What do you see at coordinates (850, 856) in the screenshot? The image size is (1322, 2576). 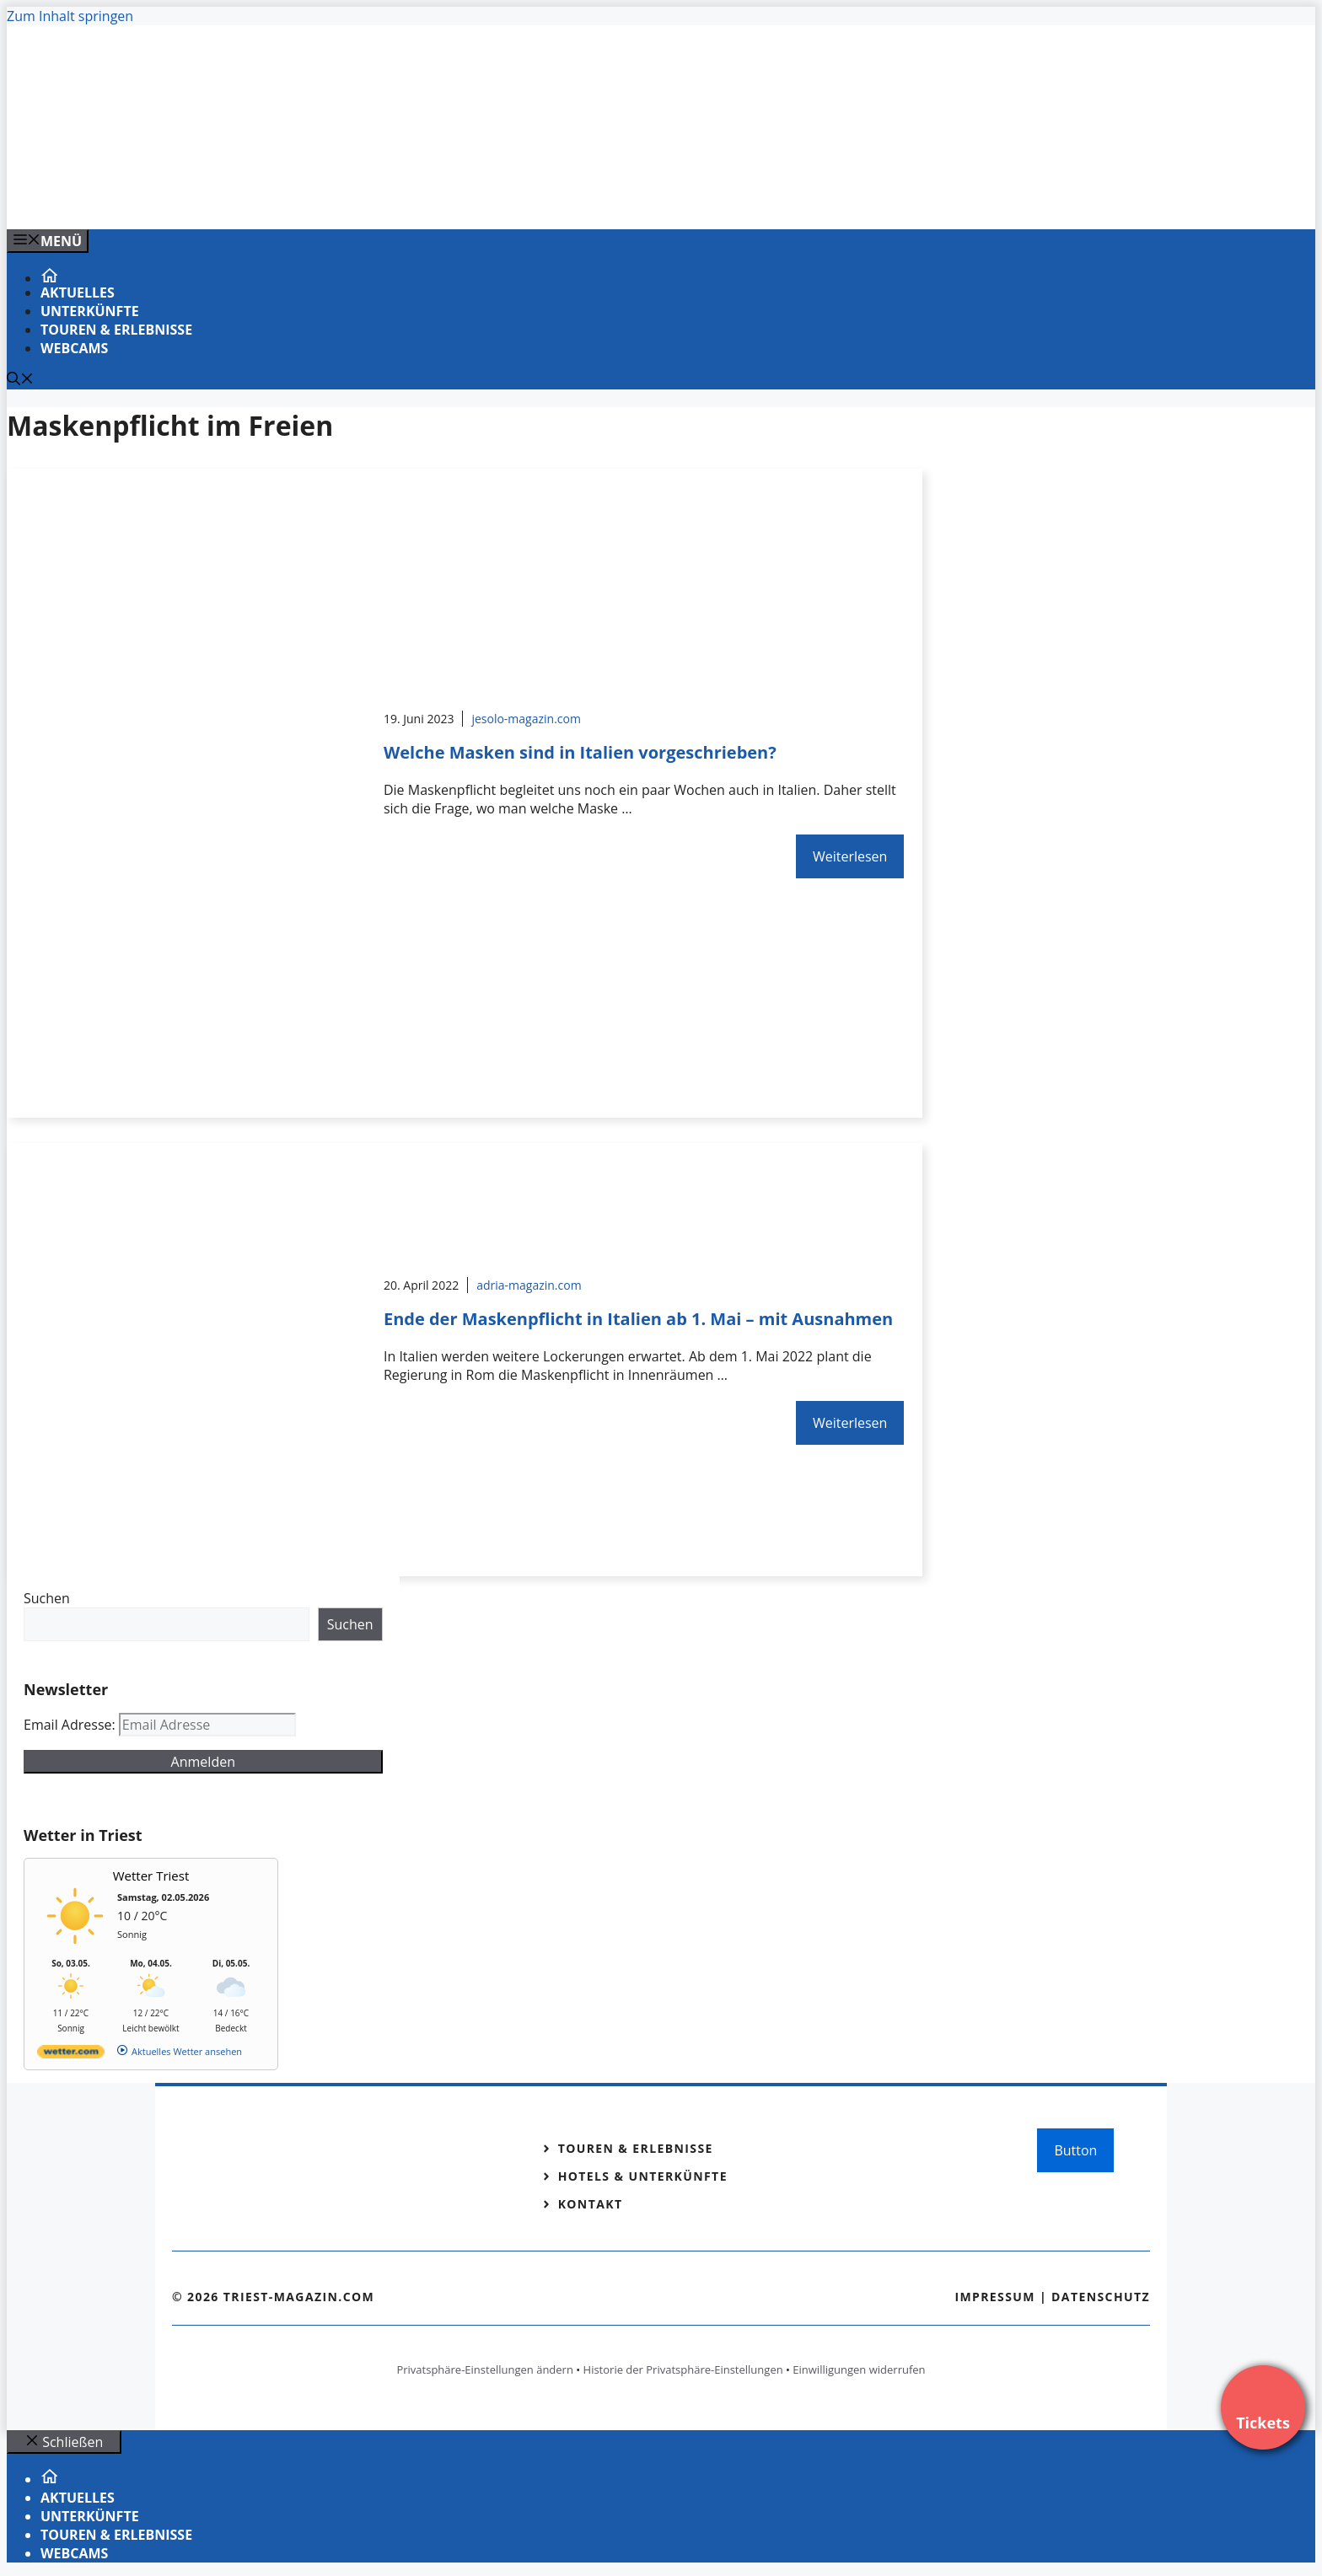 I see `Weiterlesen` at bounding box center [850, 856].